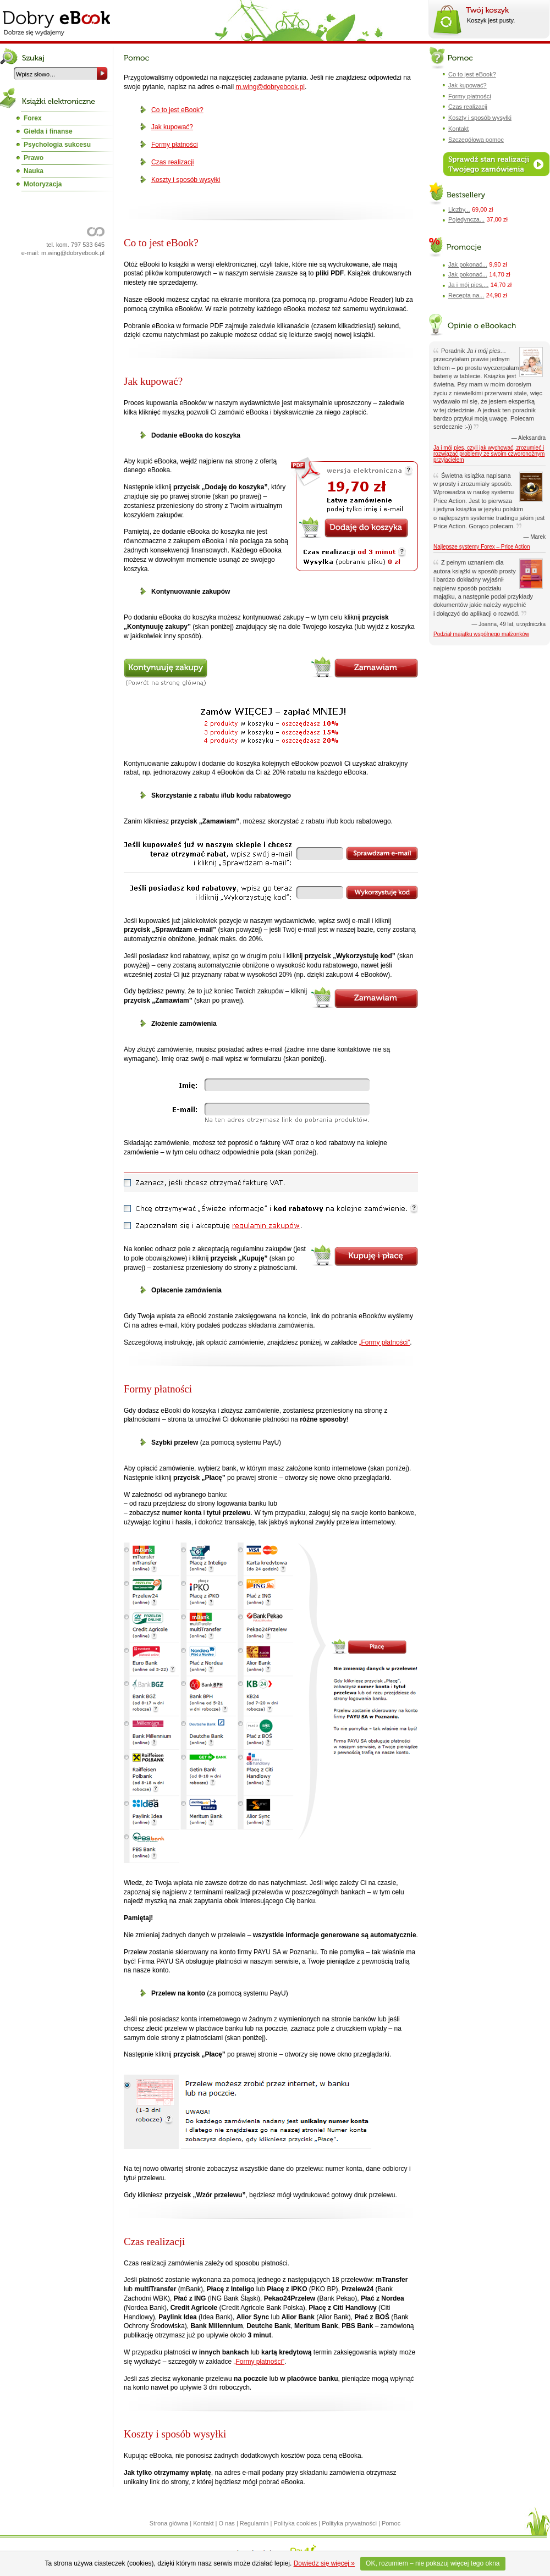 The height and width of the screenshot is (2576, 550). I want to click on Najlepsze systemy Forex – Price Action, so click(481, 547).